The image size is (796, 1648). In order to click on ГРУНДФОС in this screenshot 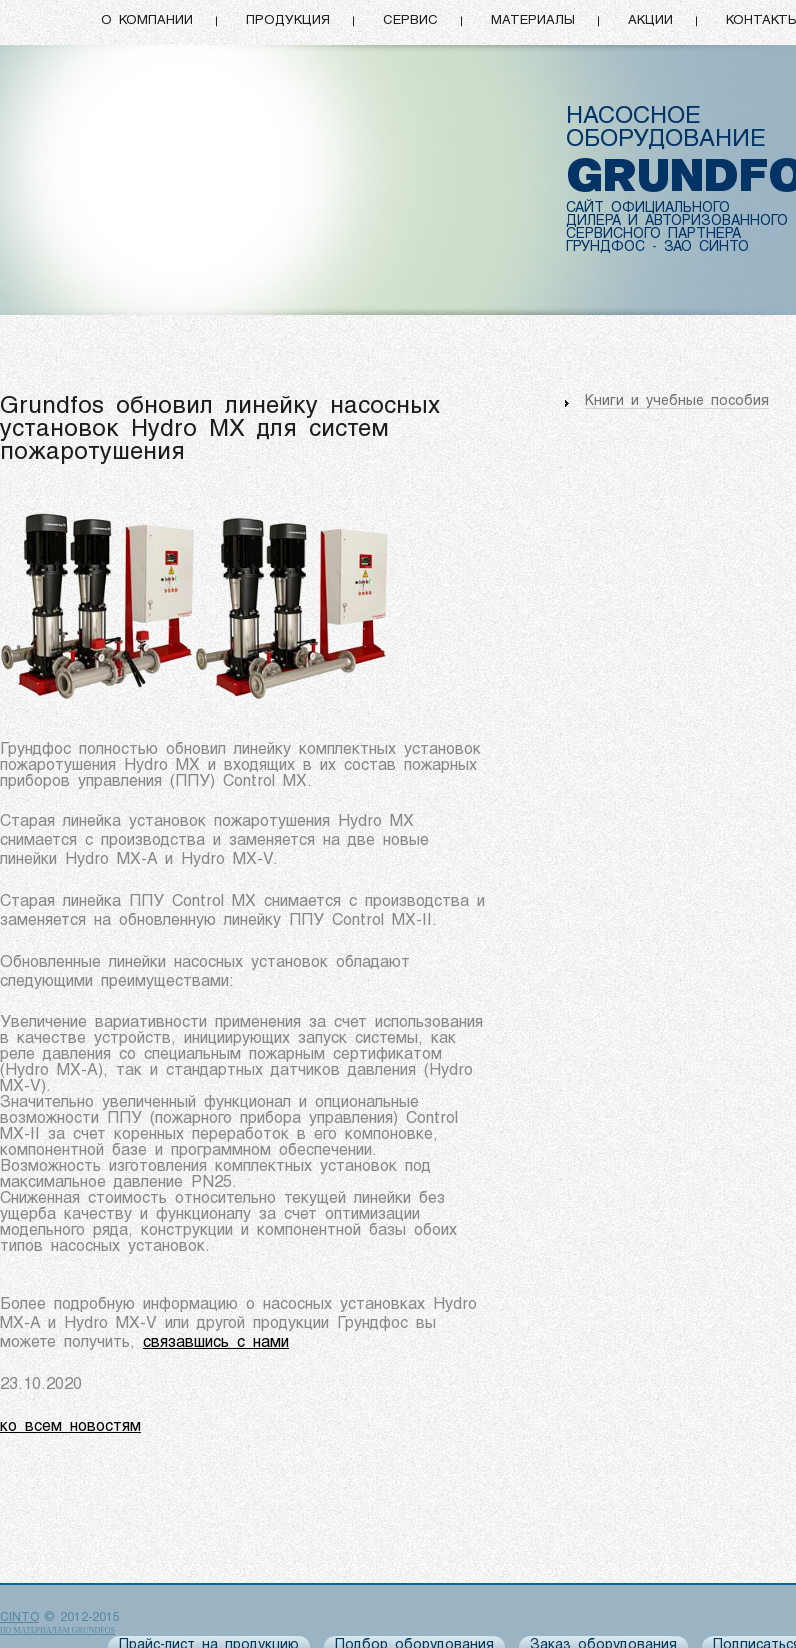, I will do `click(605, 247)`.